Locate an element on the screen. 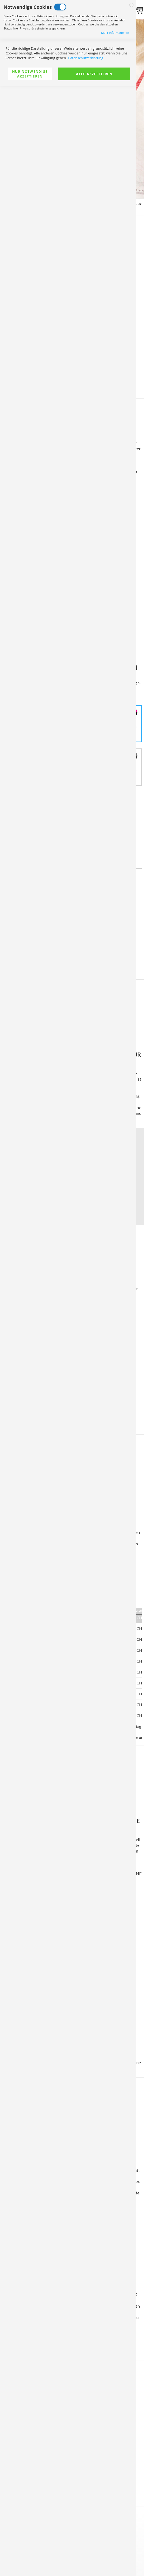 The height and width of the screenshot is (2576, 147). [presentation] is located at coordinates (139, 2434).